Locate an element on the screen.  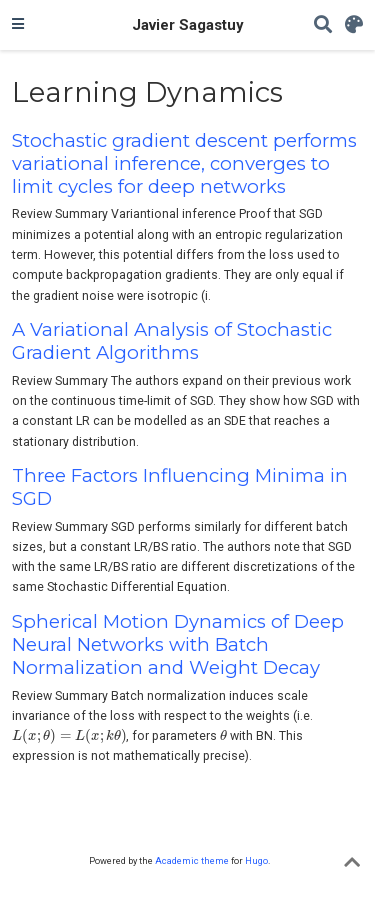
Academic theme is located at coordinates (192, 860).